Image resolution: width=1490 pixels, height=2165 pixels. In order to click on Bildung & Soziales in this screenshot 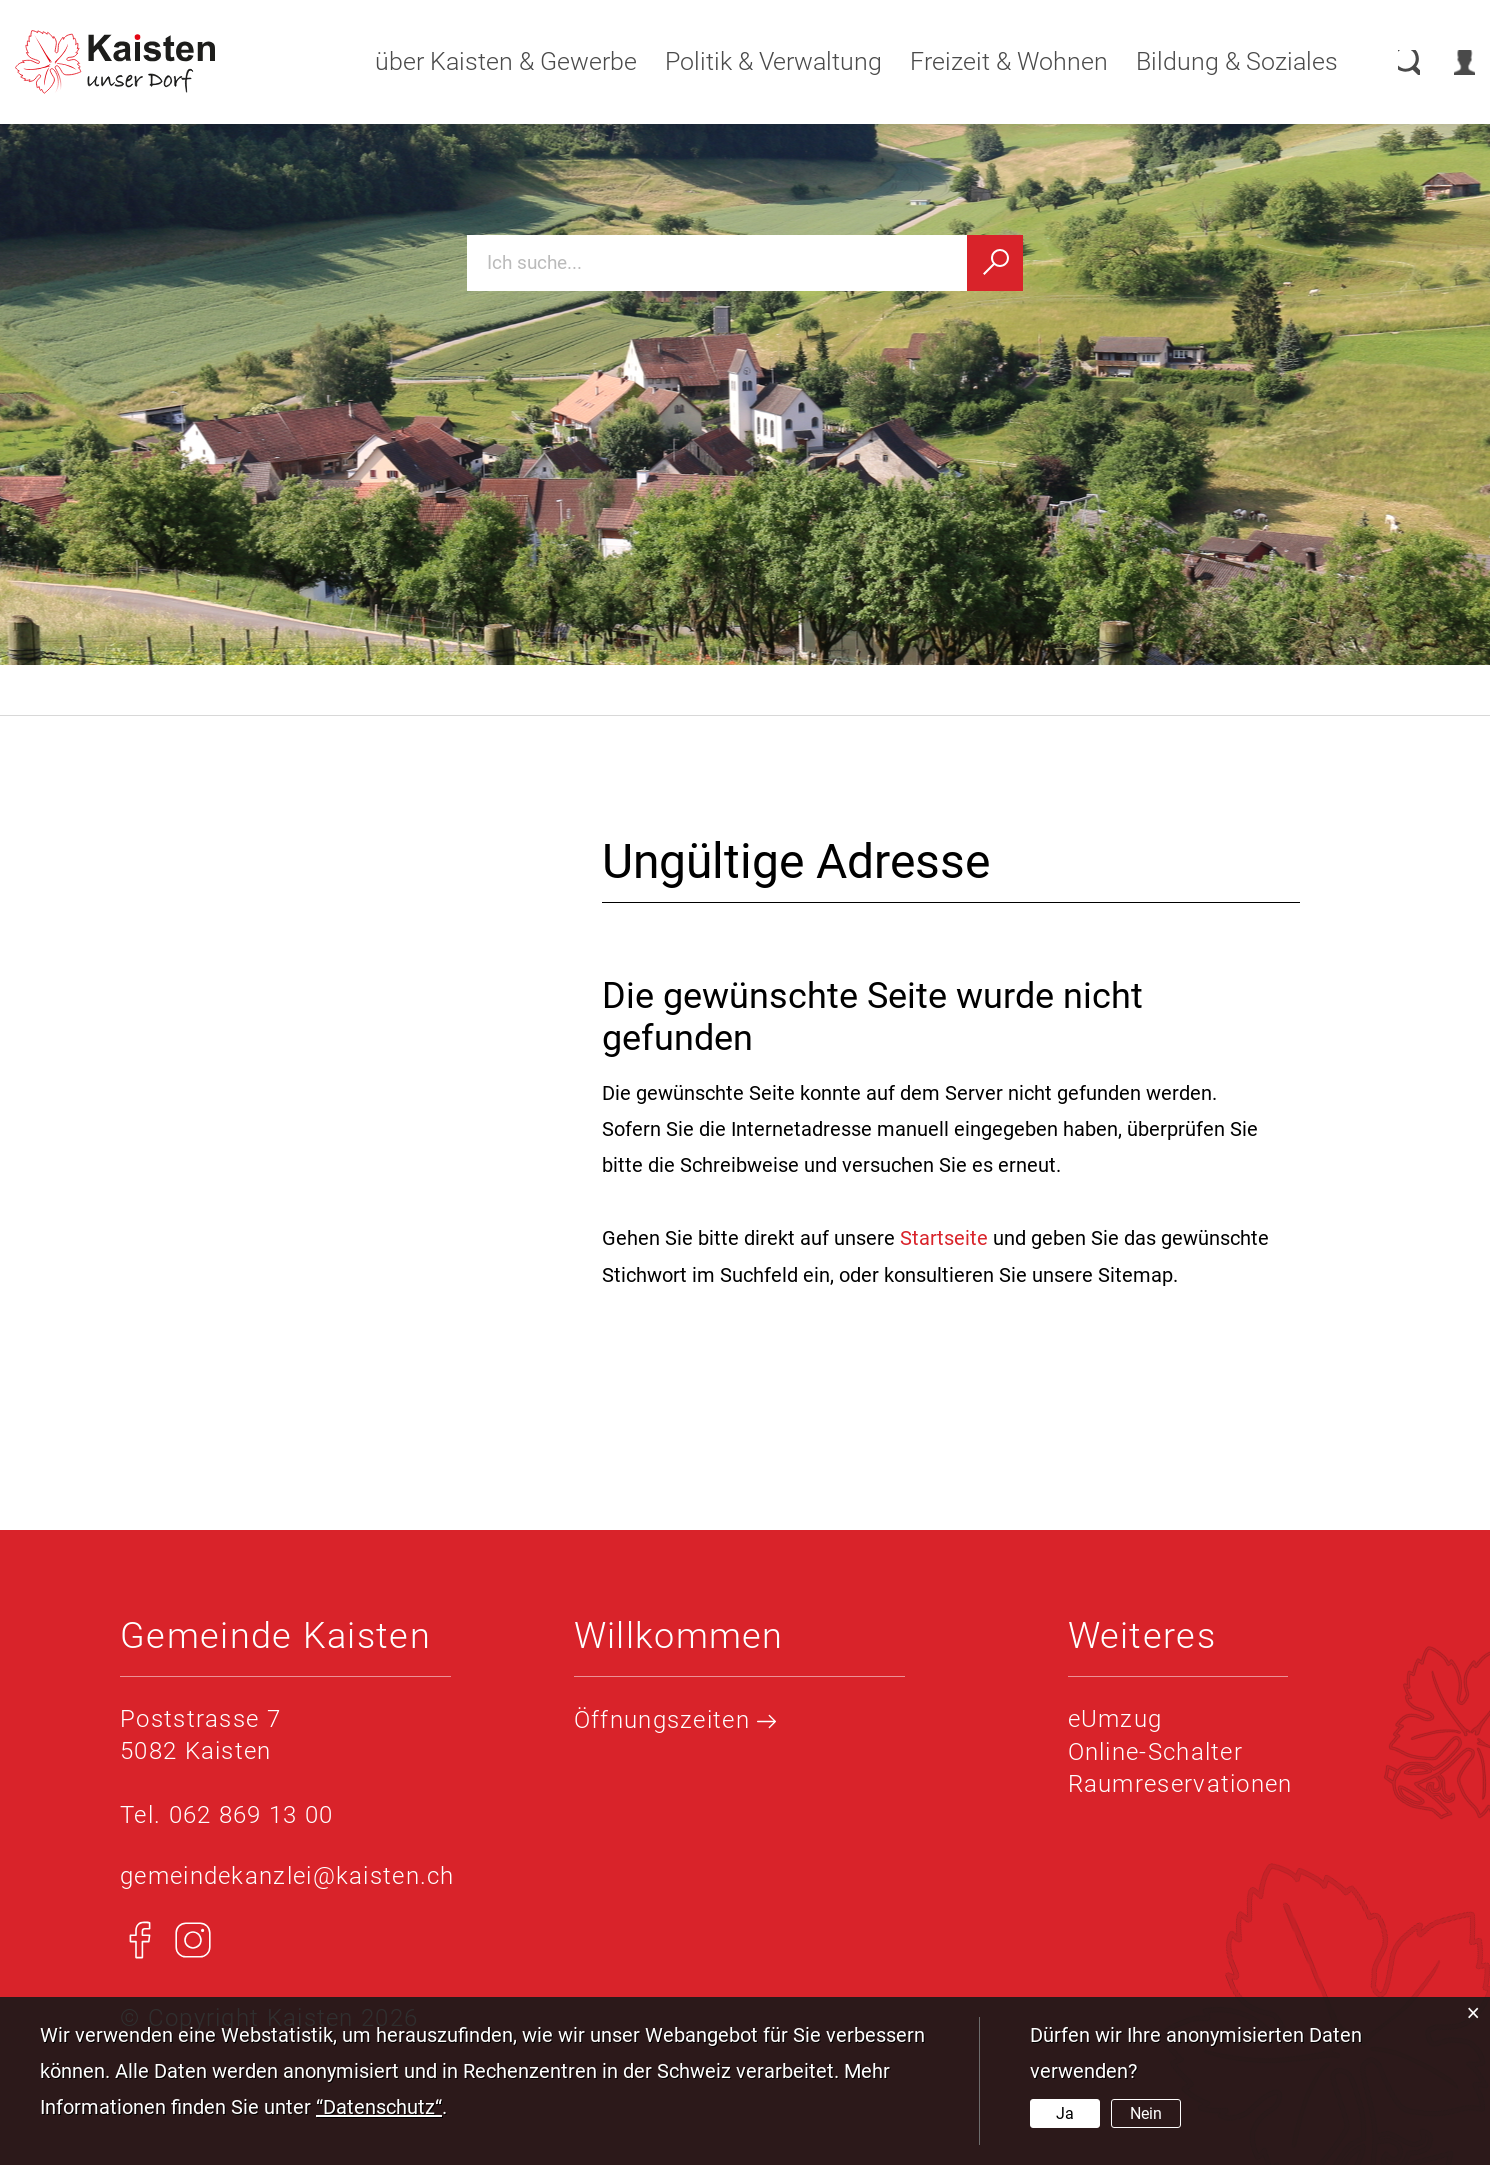, I will do `click(1216, 61)`.